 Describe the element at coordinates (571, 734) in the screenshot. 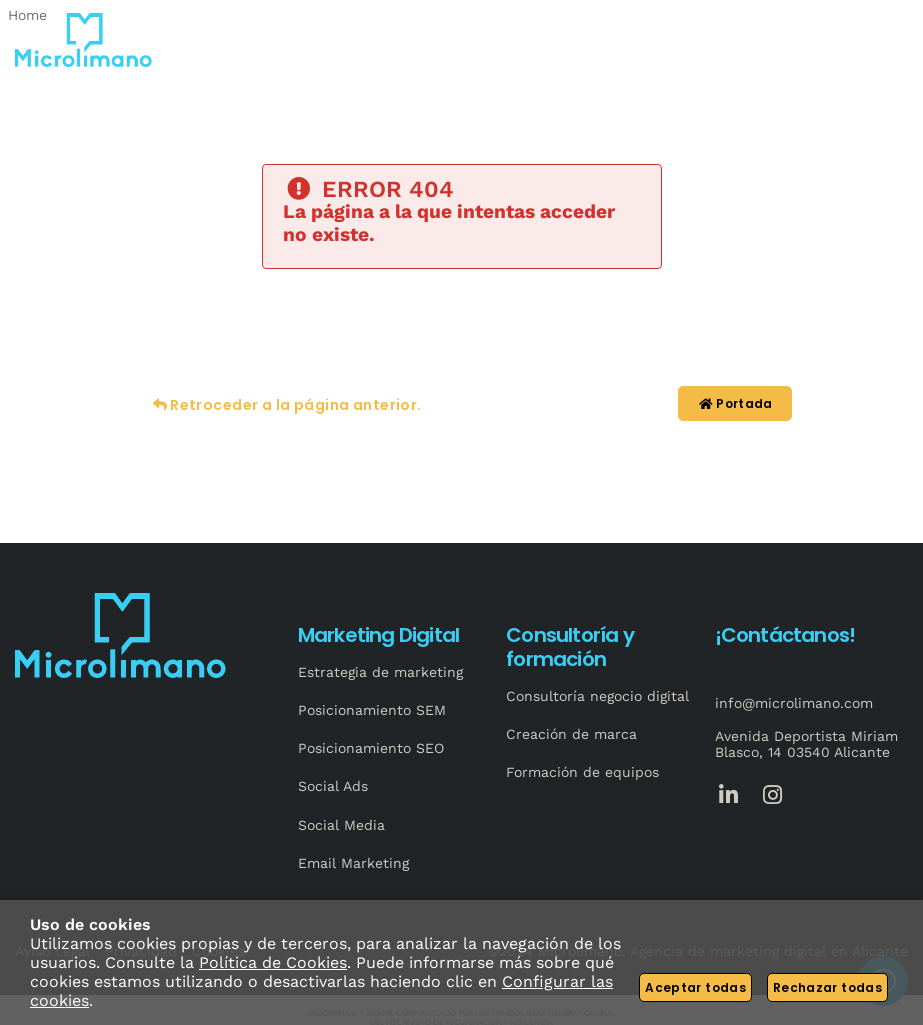

I see `Creación de marca` at that location.